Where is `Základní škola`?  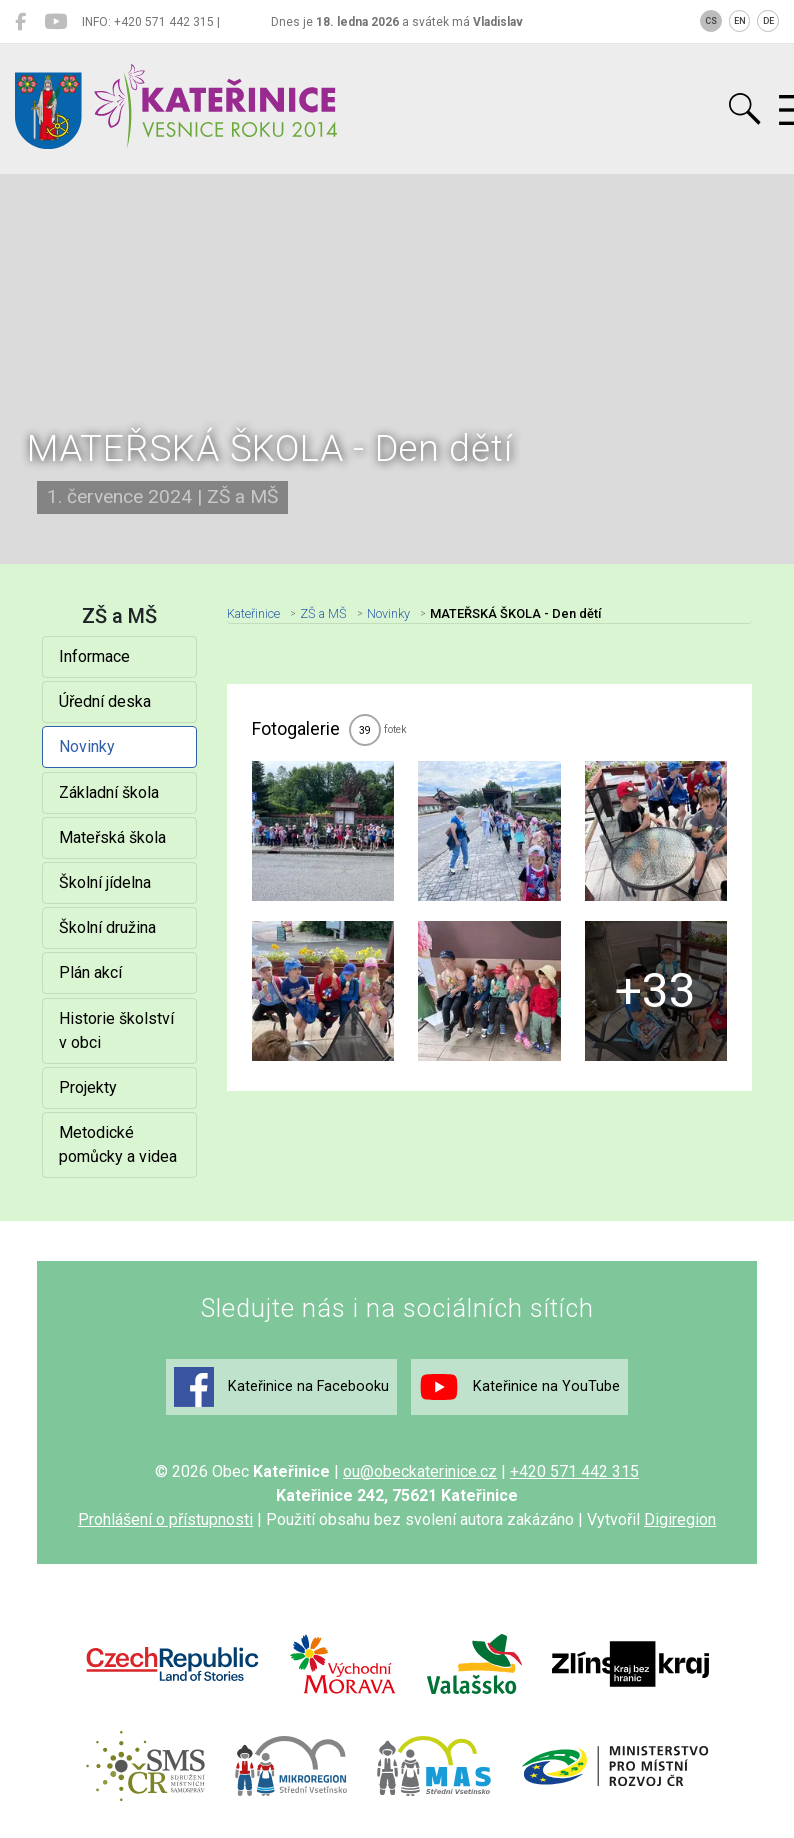
Základní škola is located at coordinates (109, 792).